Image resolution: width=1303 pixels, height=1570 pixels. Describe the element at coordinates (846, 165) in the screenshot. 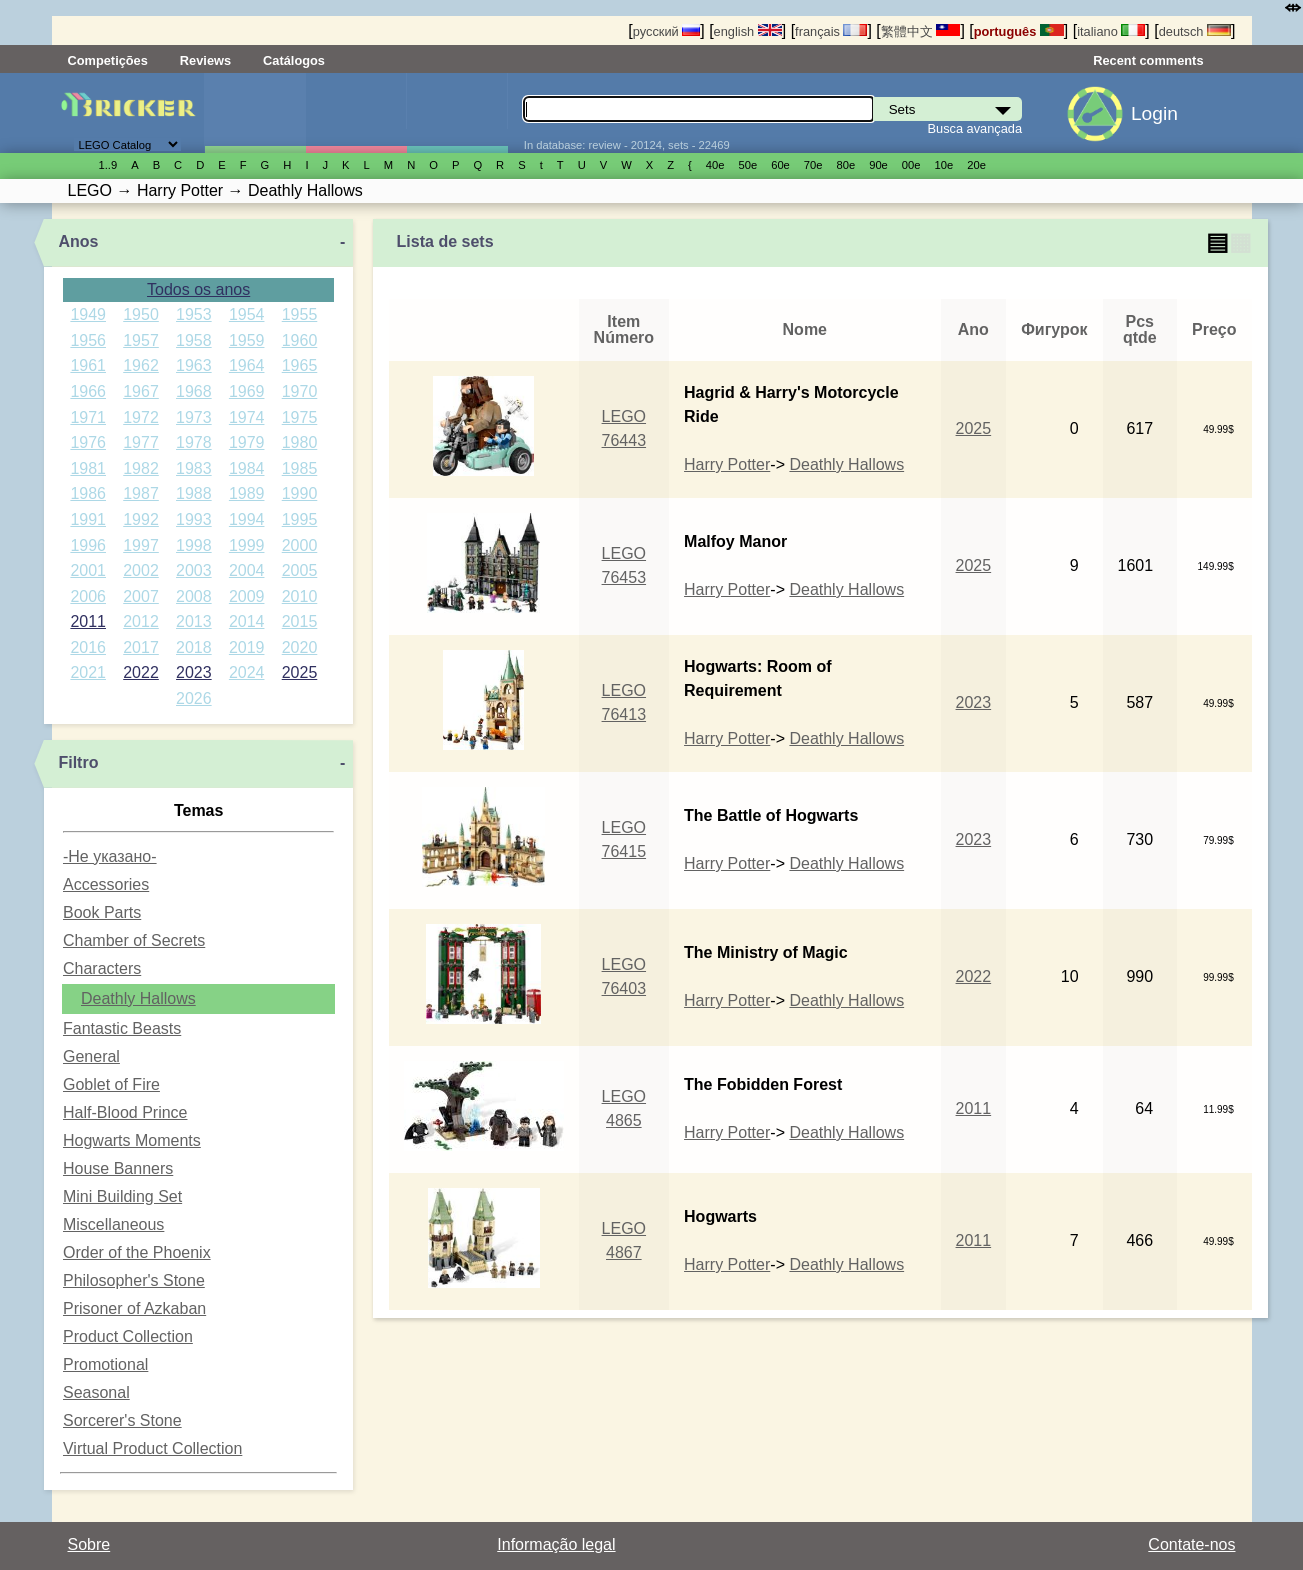

I see `80е` at that location.